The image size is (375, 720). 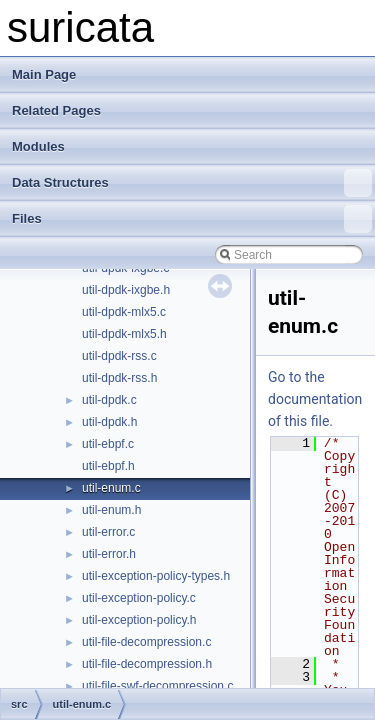 I want to click on util-ebpf.c, so click(x=108, y=444).